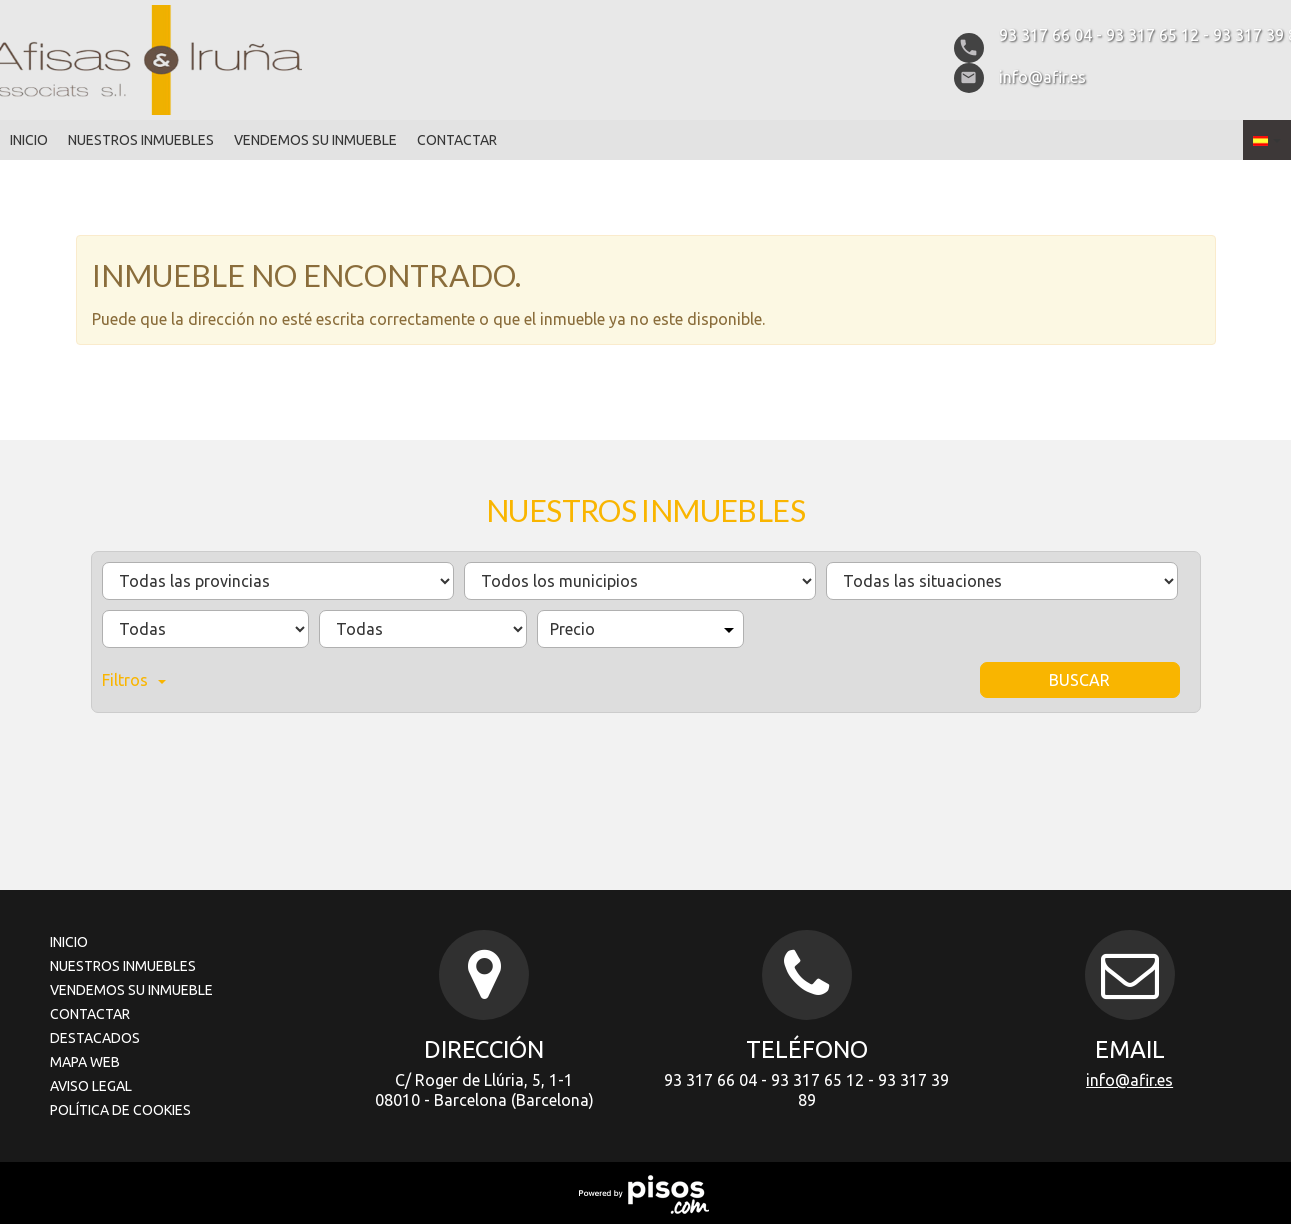 The height and width of the screenshot is (1224, 1291). Describe the element at coordinates (1079, 680) in the screenshot. I see `Buscar` at that location.